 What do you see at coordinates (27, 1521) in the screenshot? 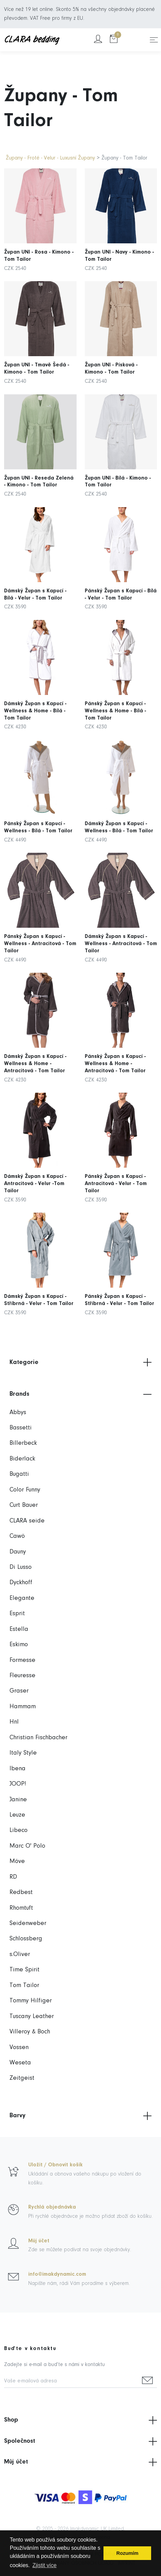
I see `CLARA seide` at bounding box center [27, 1521].